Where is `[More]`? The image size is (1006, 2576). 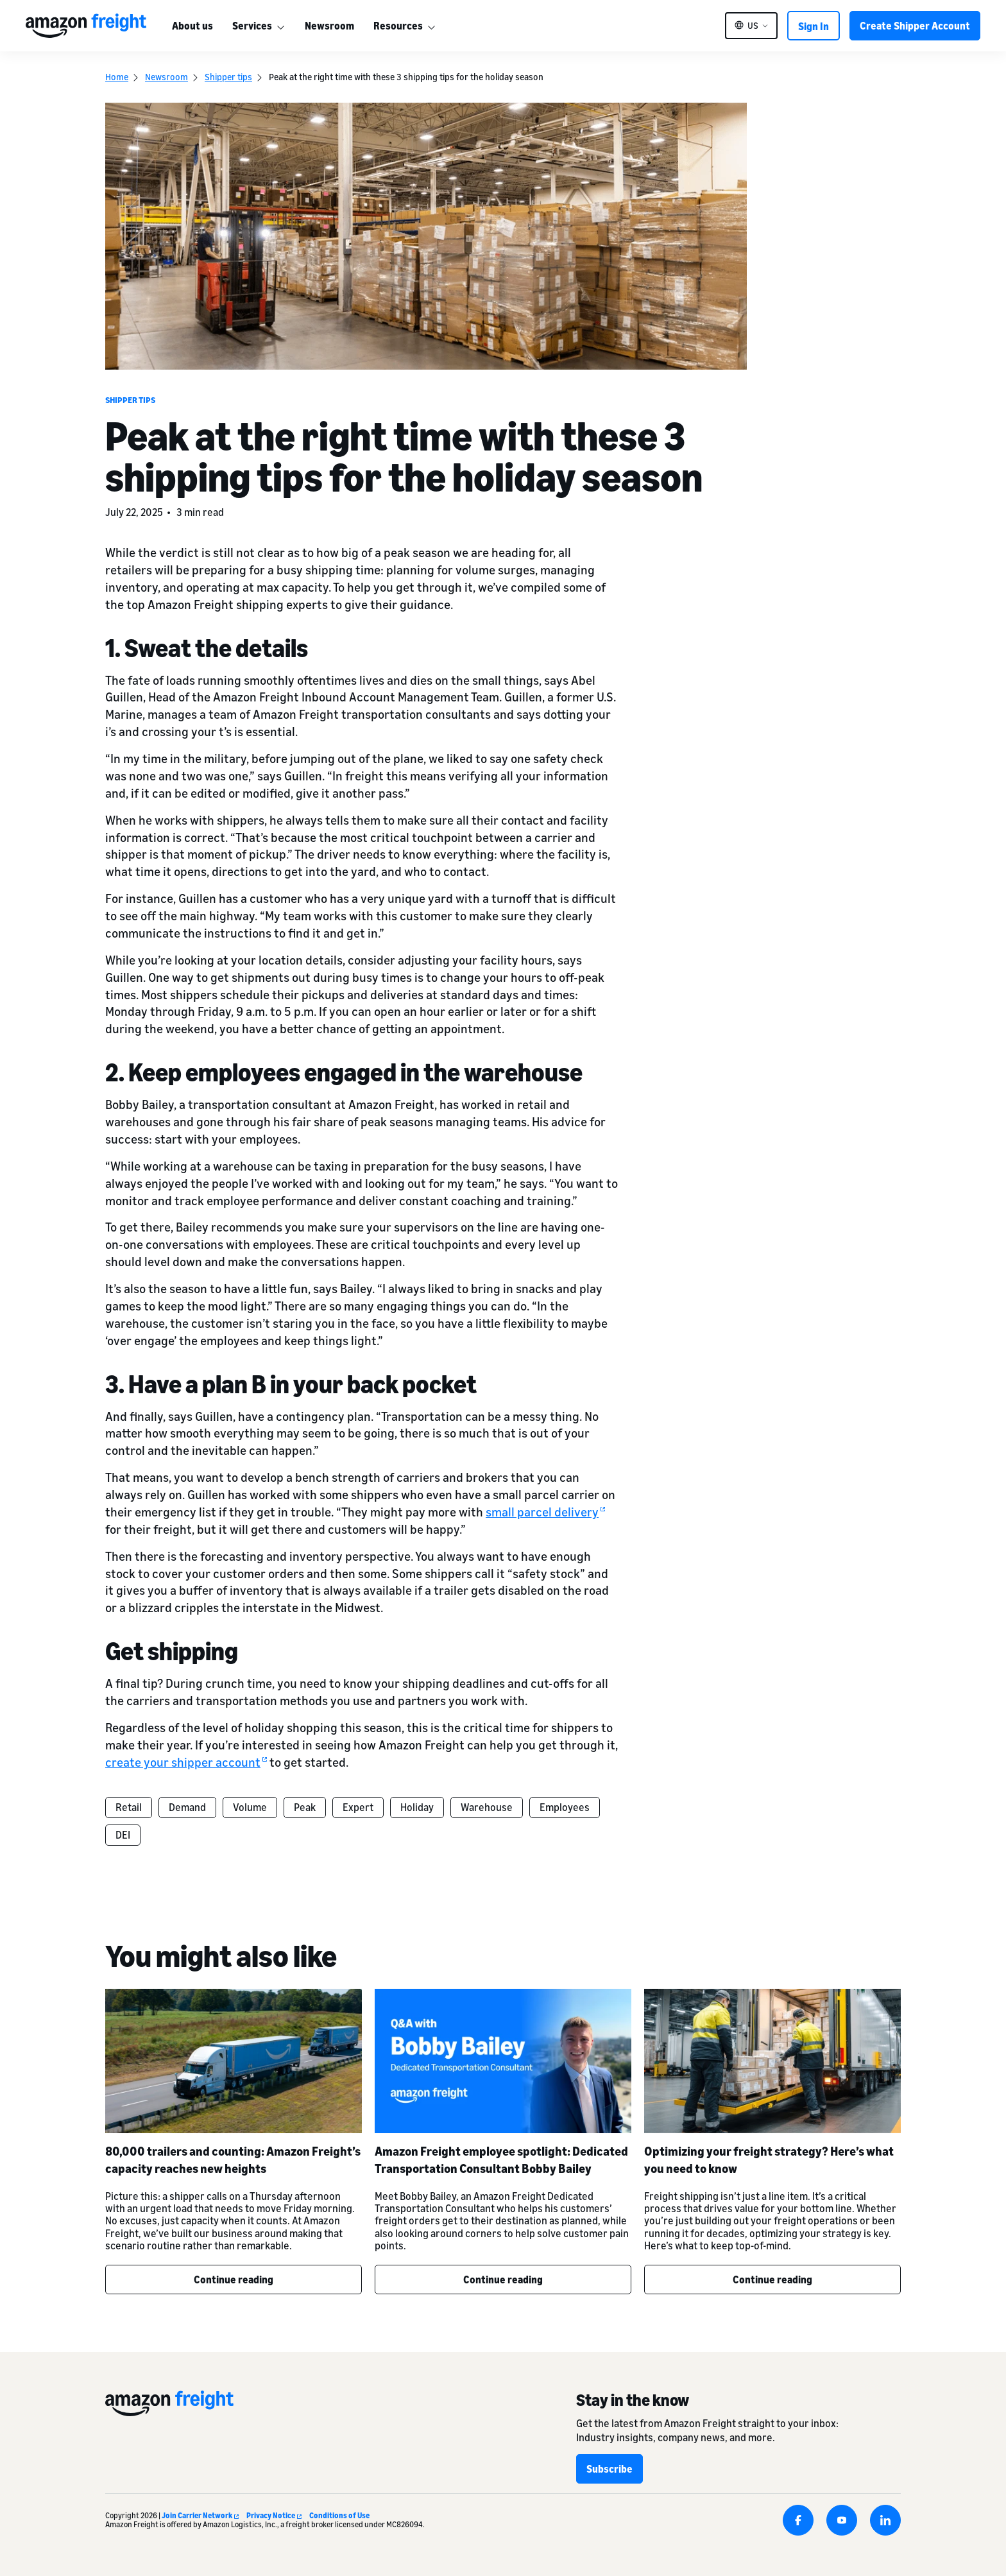
[More] is located at coordinates (280, 26).